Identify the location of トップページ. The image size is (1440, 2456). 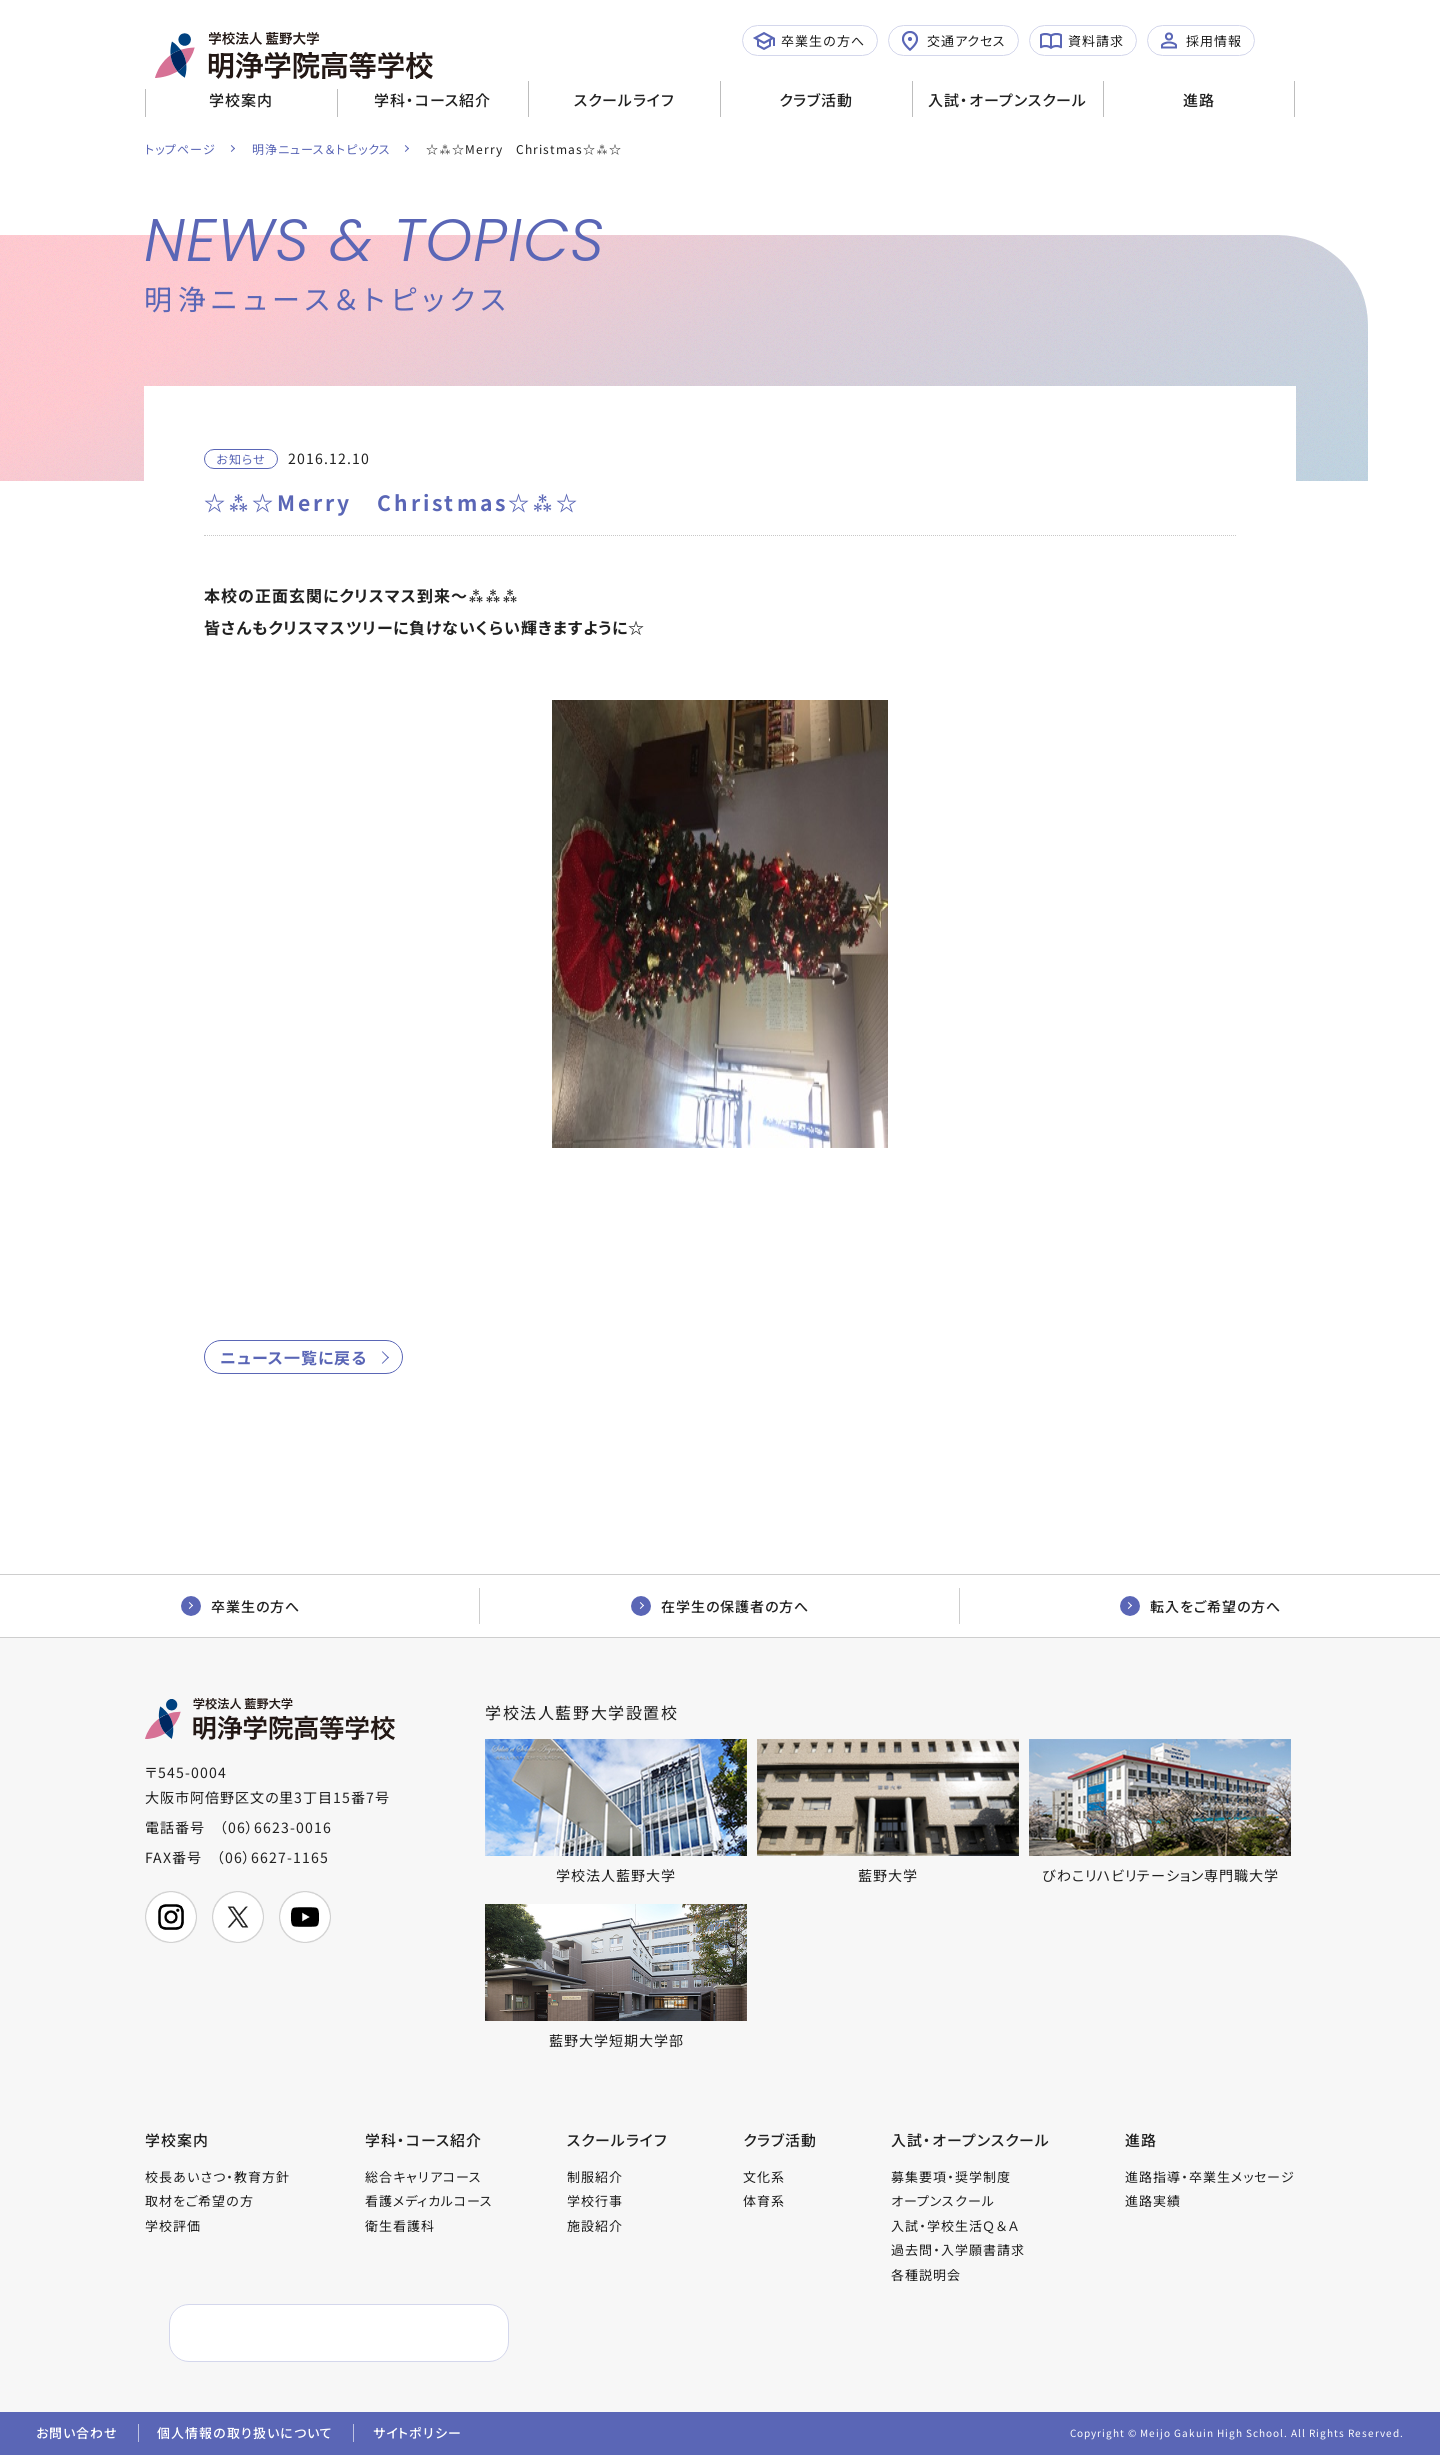
(180, 148).